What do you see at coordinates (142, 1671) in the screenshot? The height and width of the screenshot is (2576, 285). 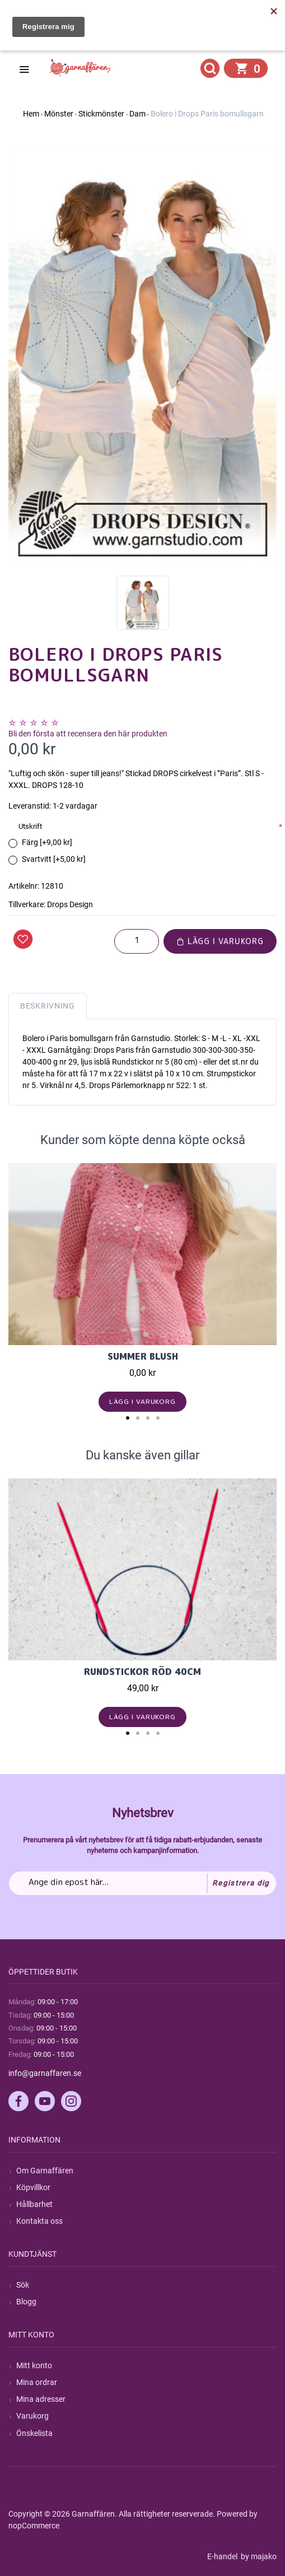 I see `Rundstickor Röd 40cm` at bounding box center [142, 1671].